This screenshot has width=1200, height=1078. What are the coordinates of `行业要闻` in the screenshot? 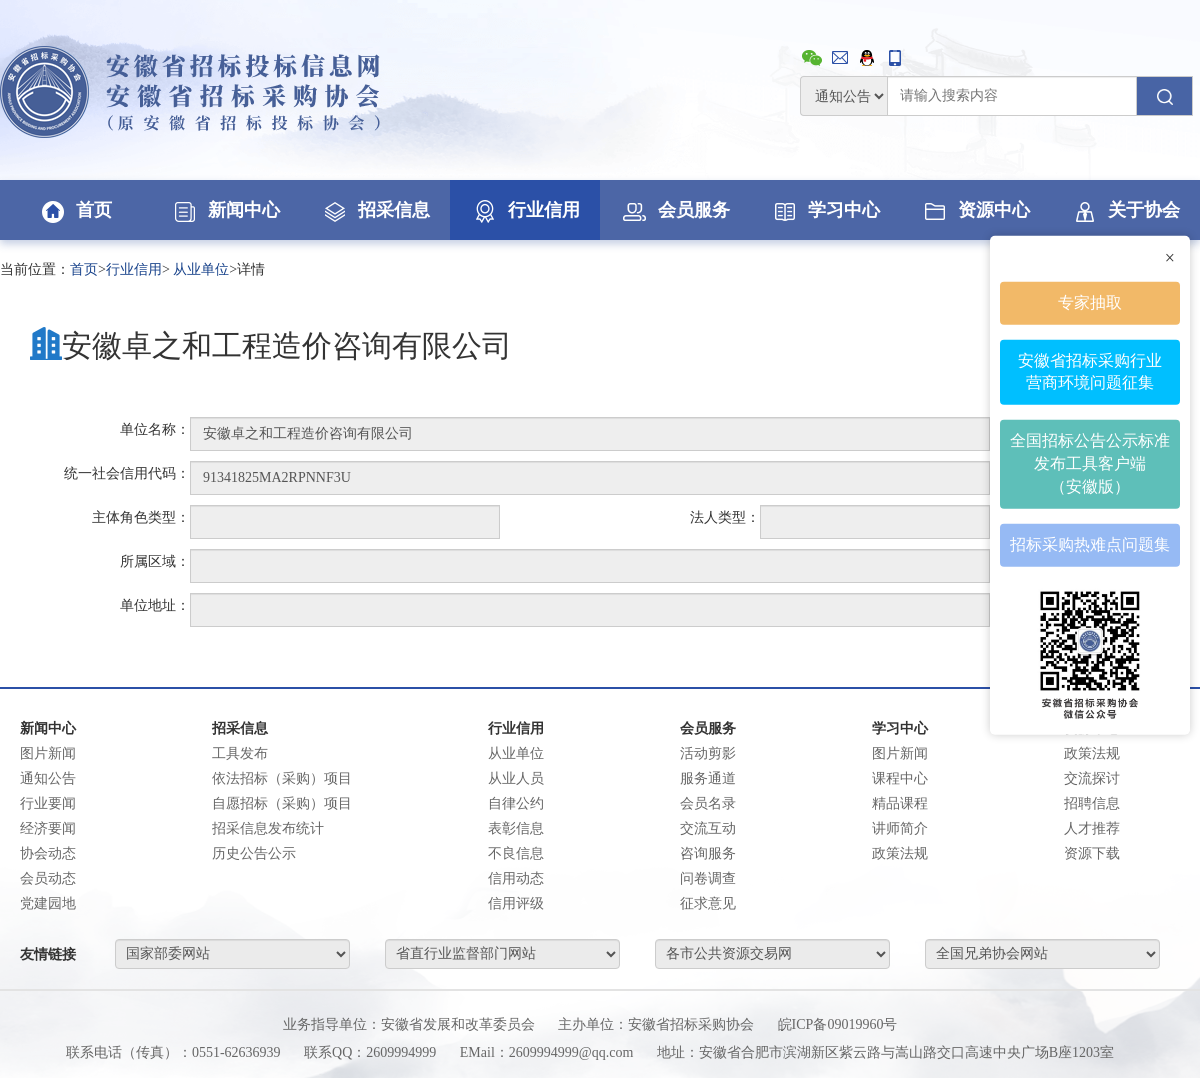 It's located at (48, 803).